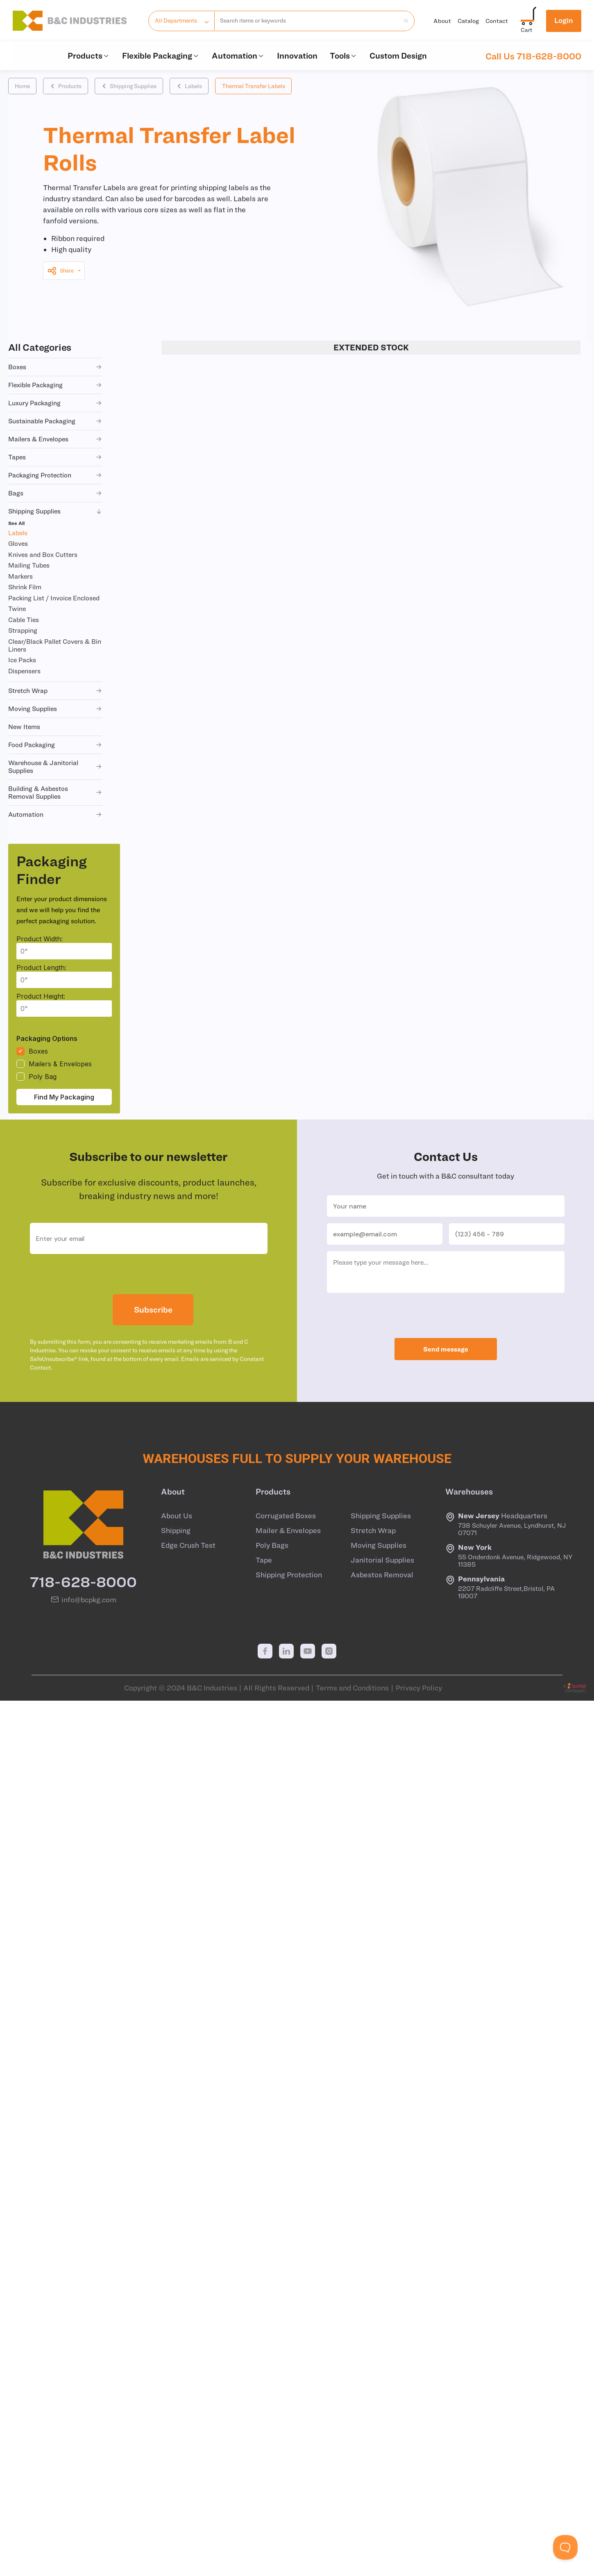 The height and width of the screenshot is (2576, 594). I want to click on boxes, so click(55, 367).